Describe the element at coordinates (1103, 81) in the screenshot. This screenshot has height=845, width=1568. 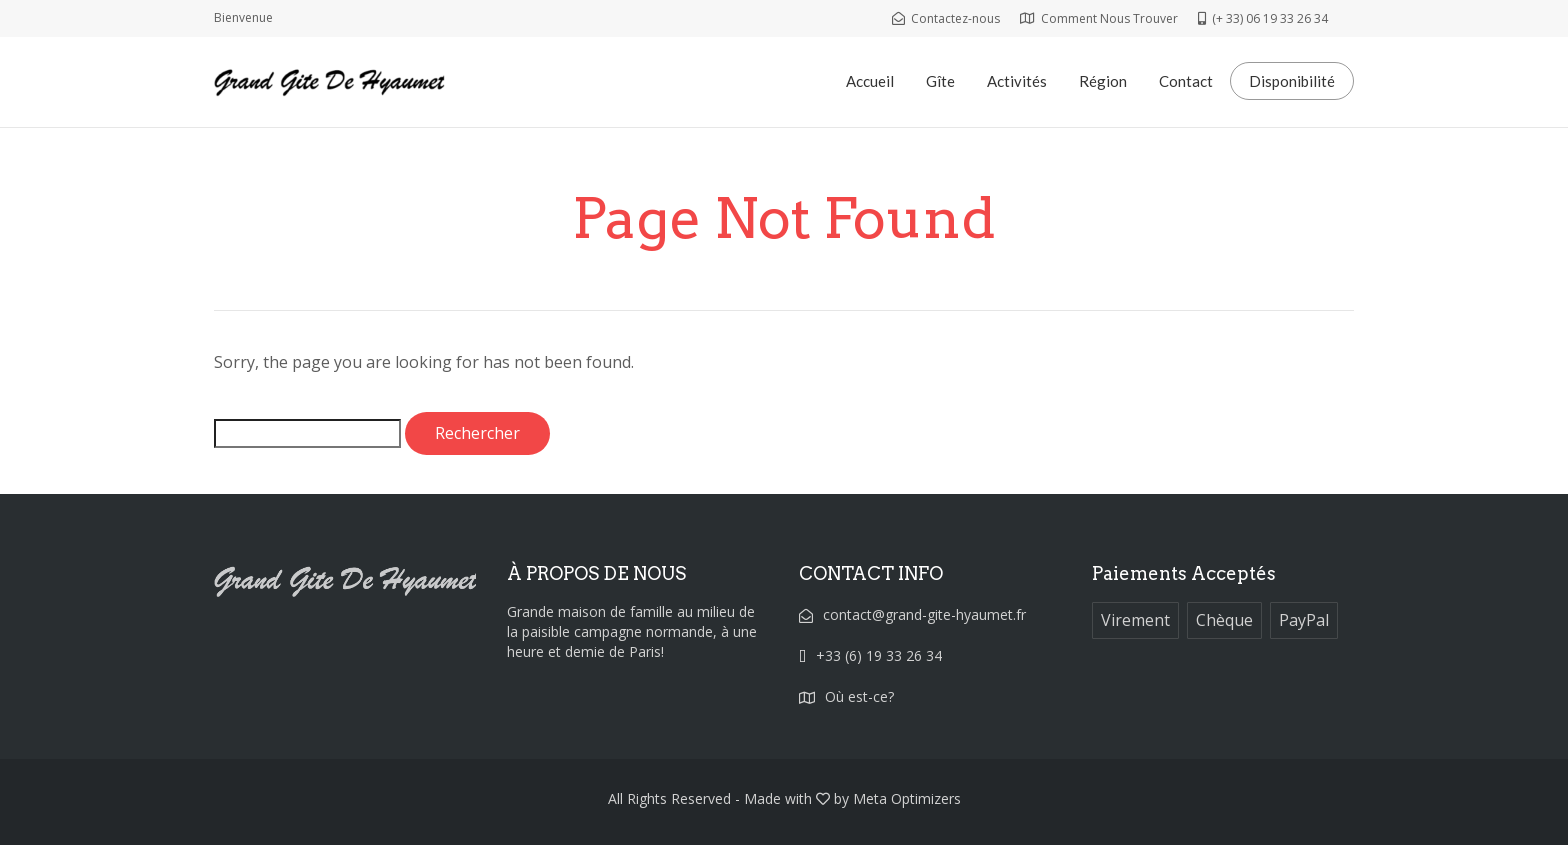
I see `Région` at that location.